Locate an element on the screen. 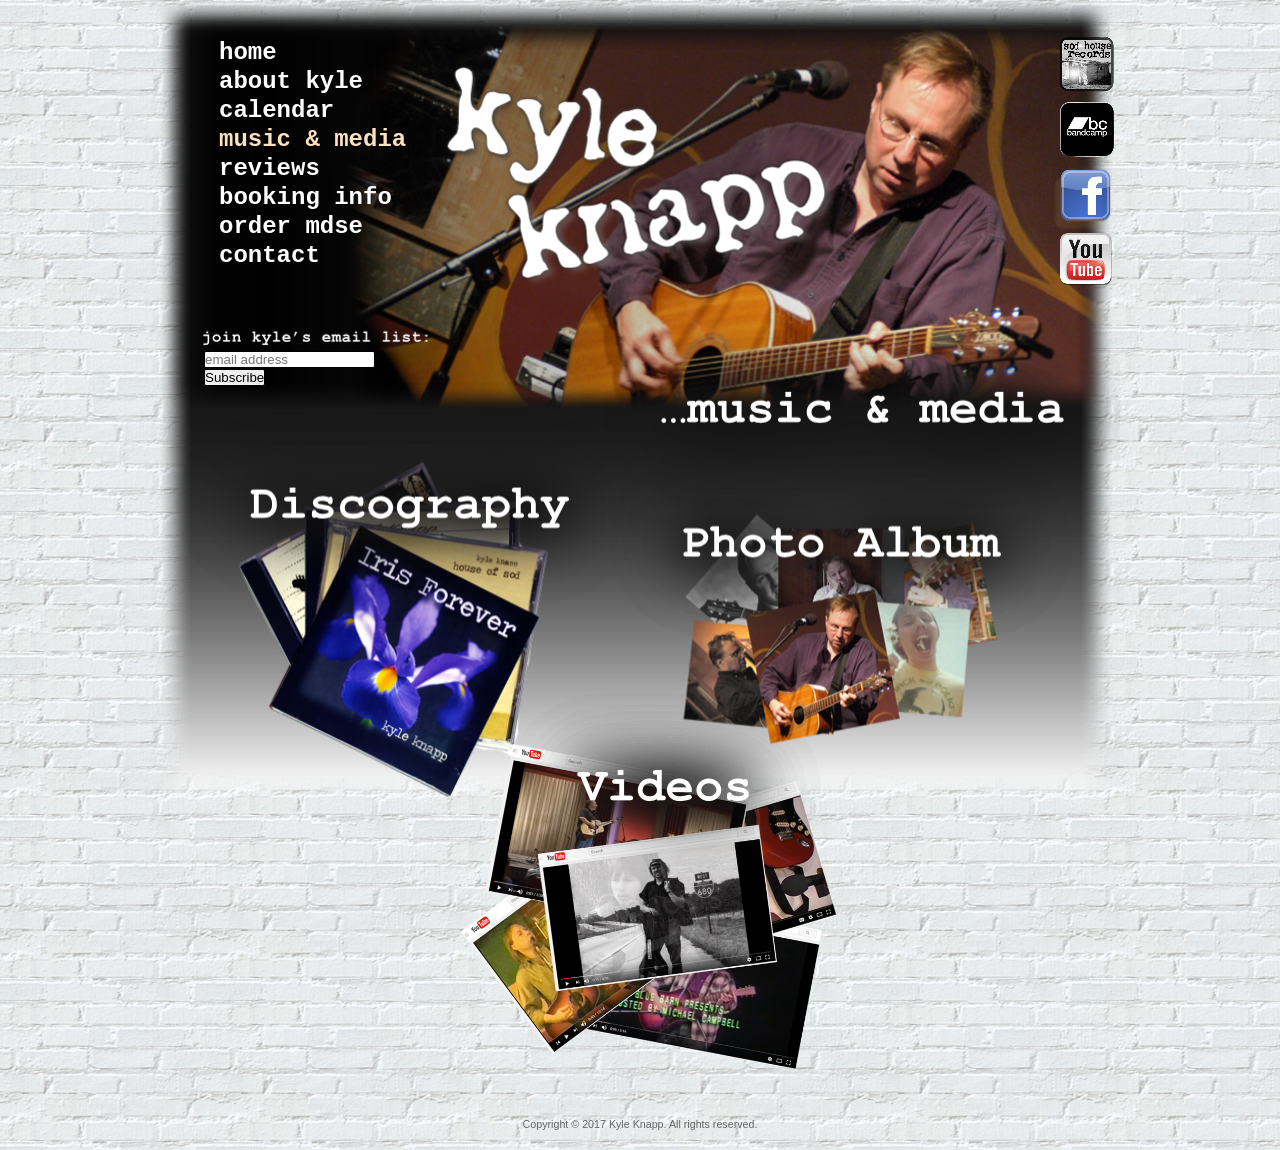 This screenshot has width=1280, height=1150. contact is located at coordinates (269, 255).